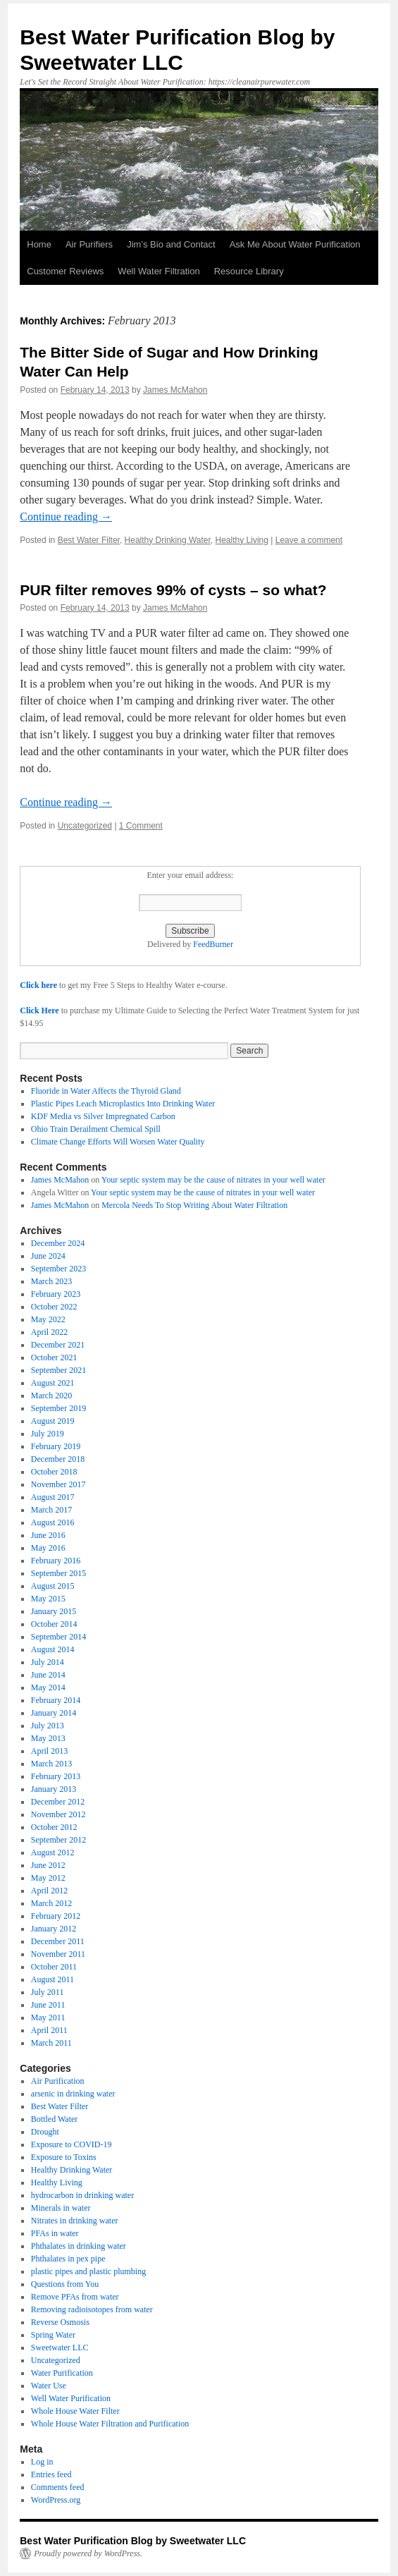 This screenshot has width=398, height=2576. What do you see at coordinates (74, 2221) in the screenshot?
I see `Nitrates in drinking water` at bounding box center [74, 2221].